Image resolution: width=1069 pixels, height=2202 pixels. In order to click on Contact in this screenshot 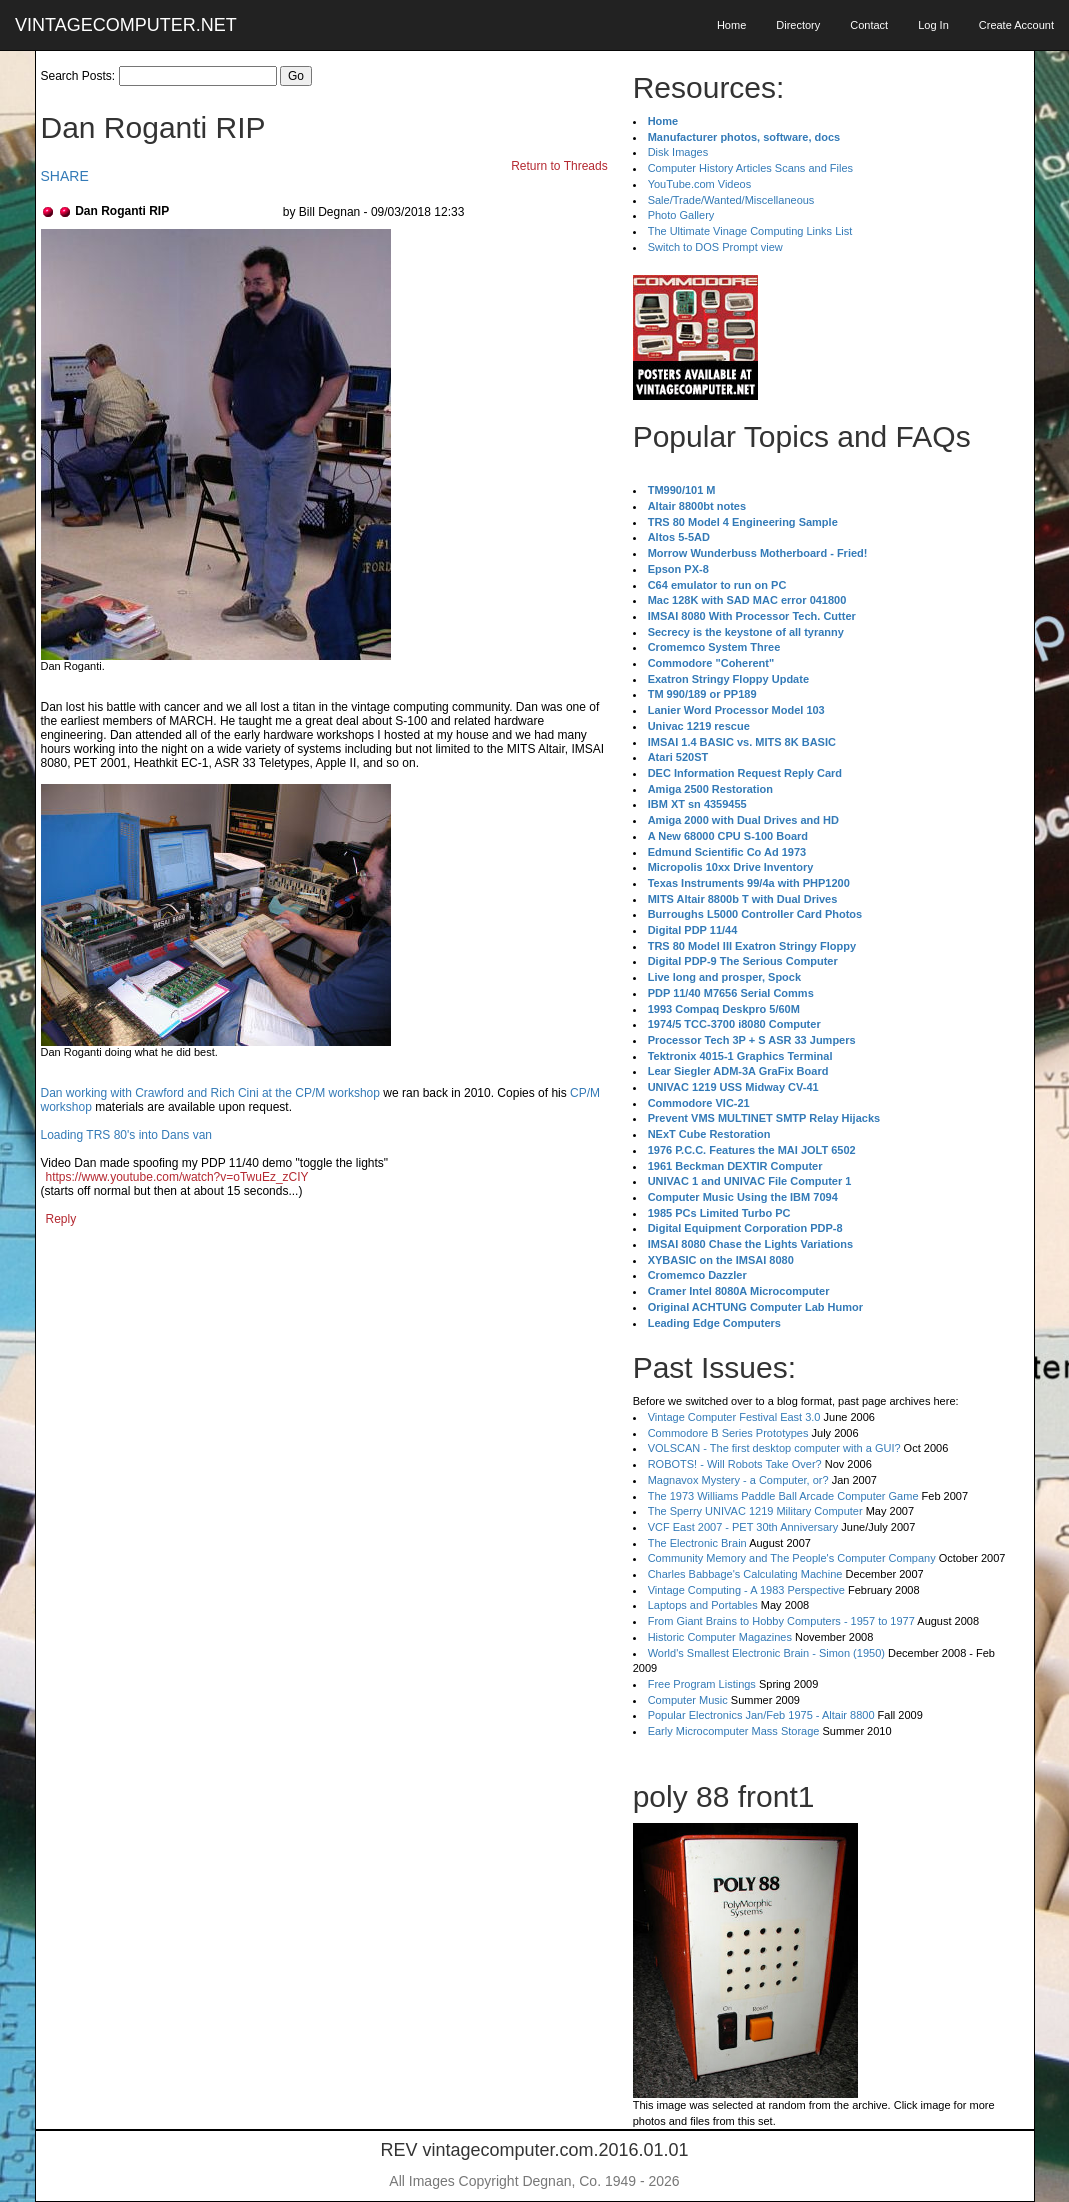, I will do `click(869, 25)`.